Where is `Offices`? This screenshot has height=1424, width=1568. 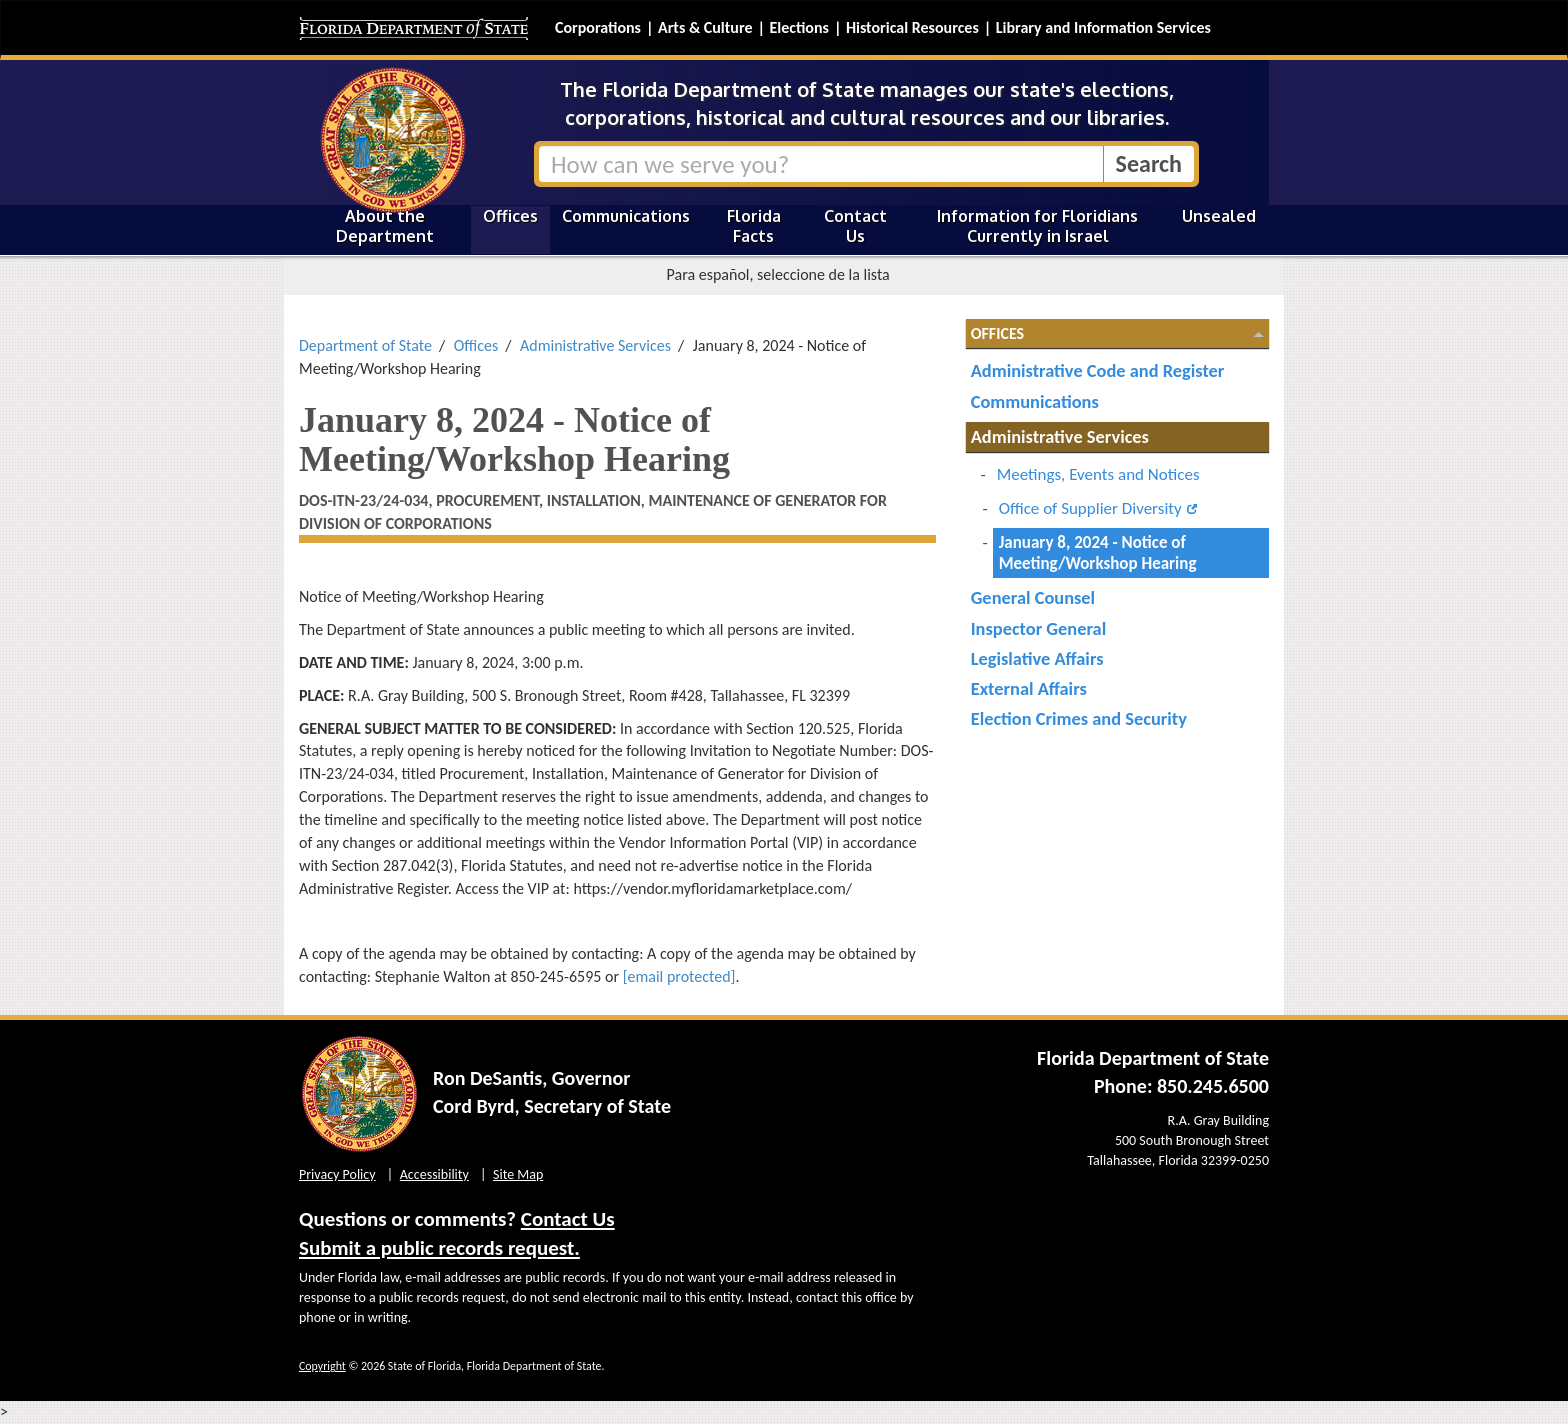 Offices is located at coordinates (510, 216).